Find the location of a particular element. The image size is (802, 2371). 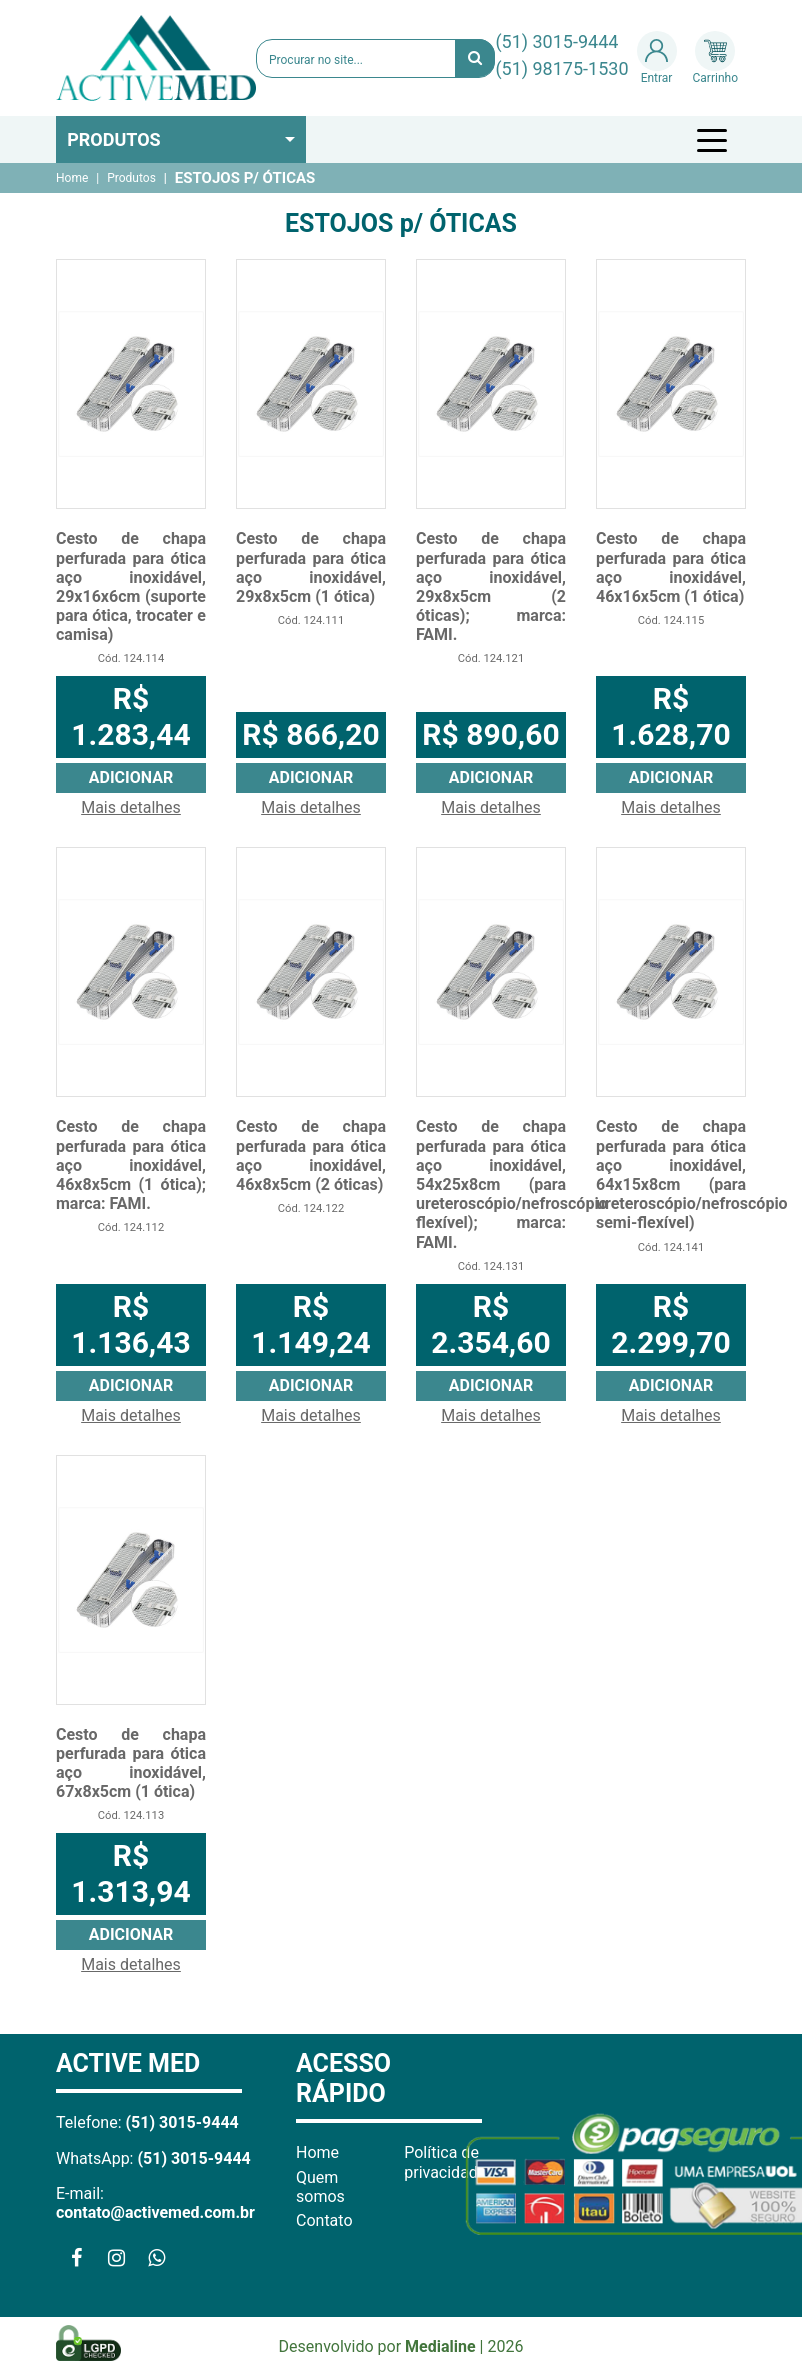

Política de privacidade is located at coordinates (445, 2162).